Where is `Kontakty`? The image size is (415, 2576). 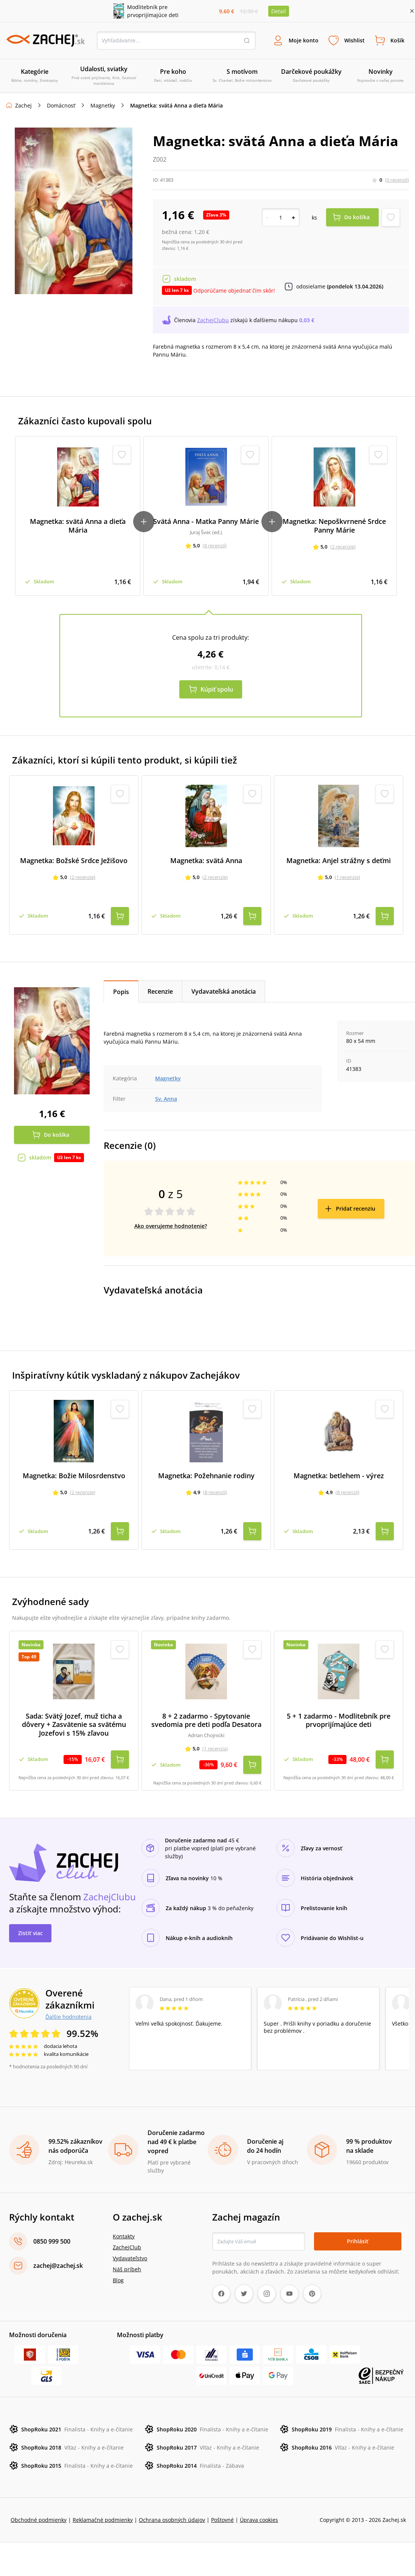 Kontakty is located at coordinates (124, 2234).